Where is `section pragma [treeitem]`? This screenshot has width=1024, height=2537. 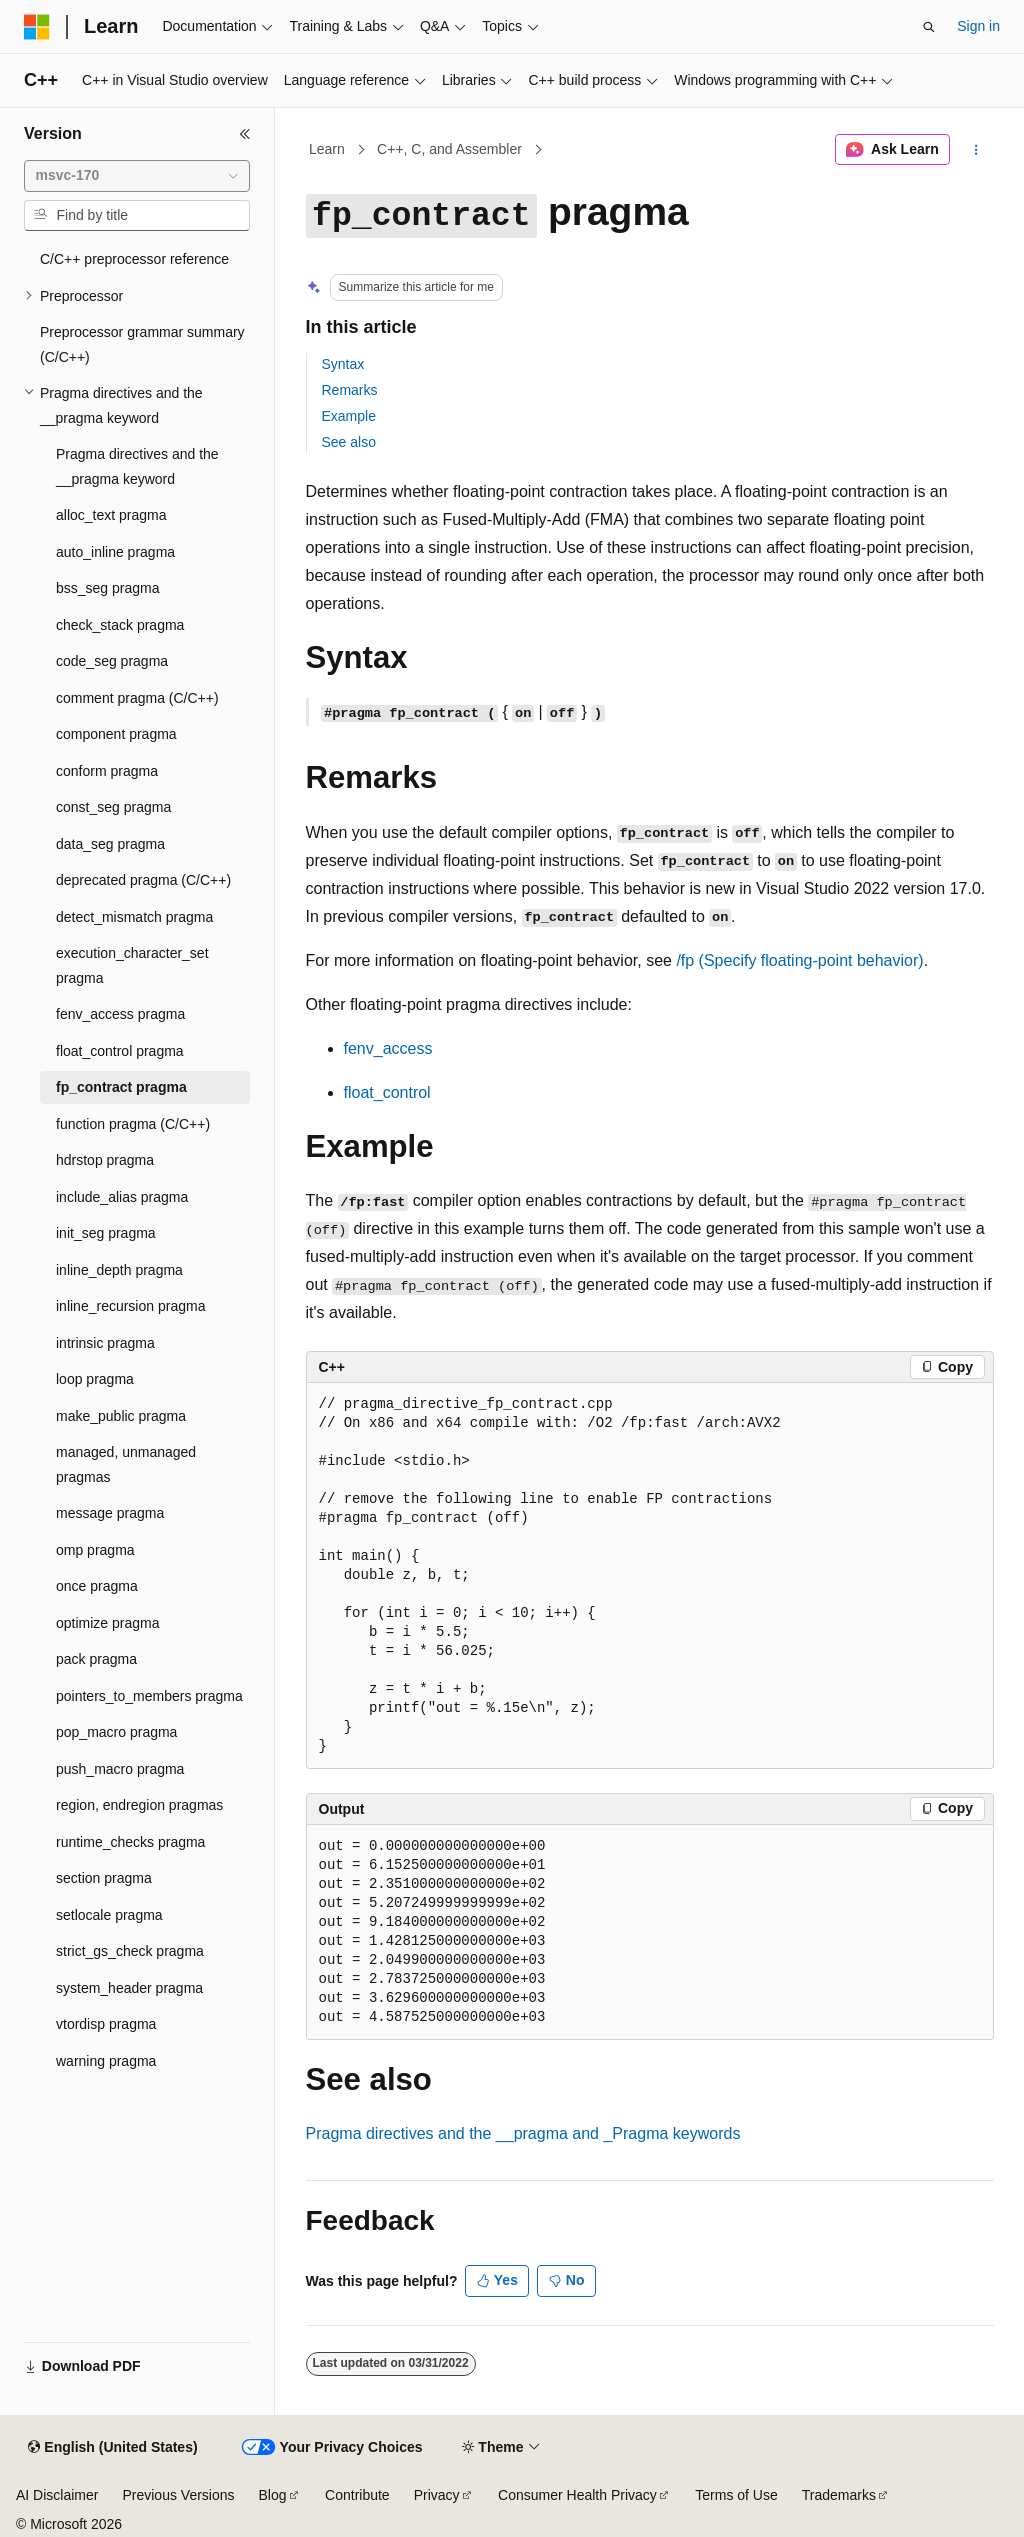 section pragma [treeitem] is located at coordinates (104, 1878).